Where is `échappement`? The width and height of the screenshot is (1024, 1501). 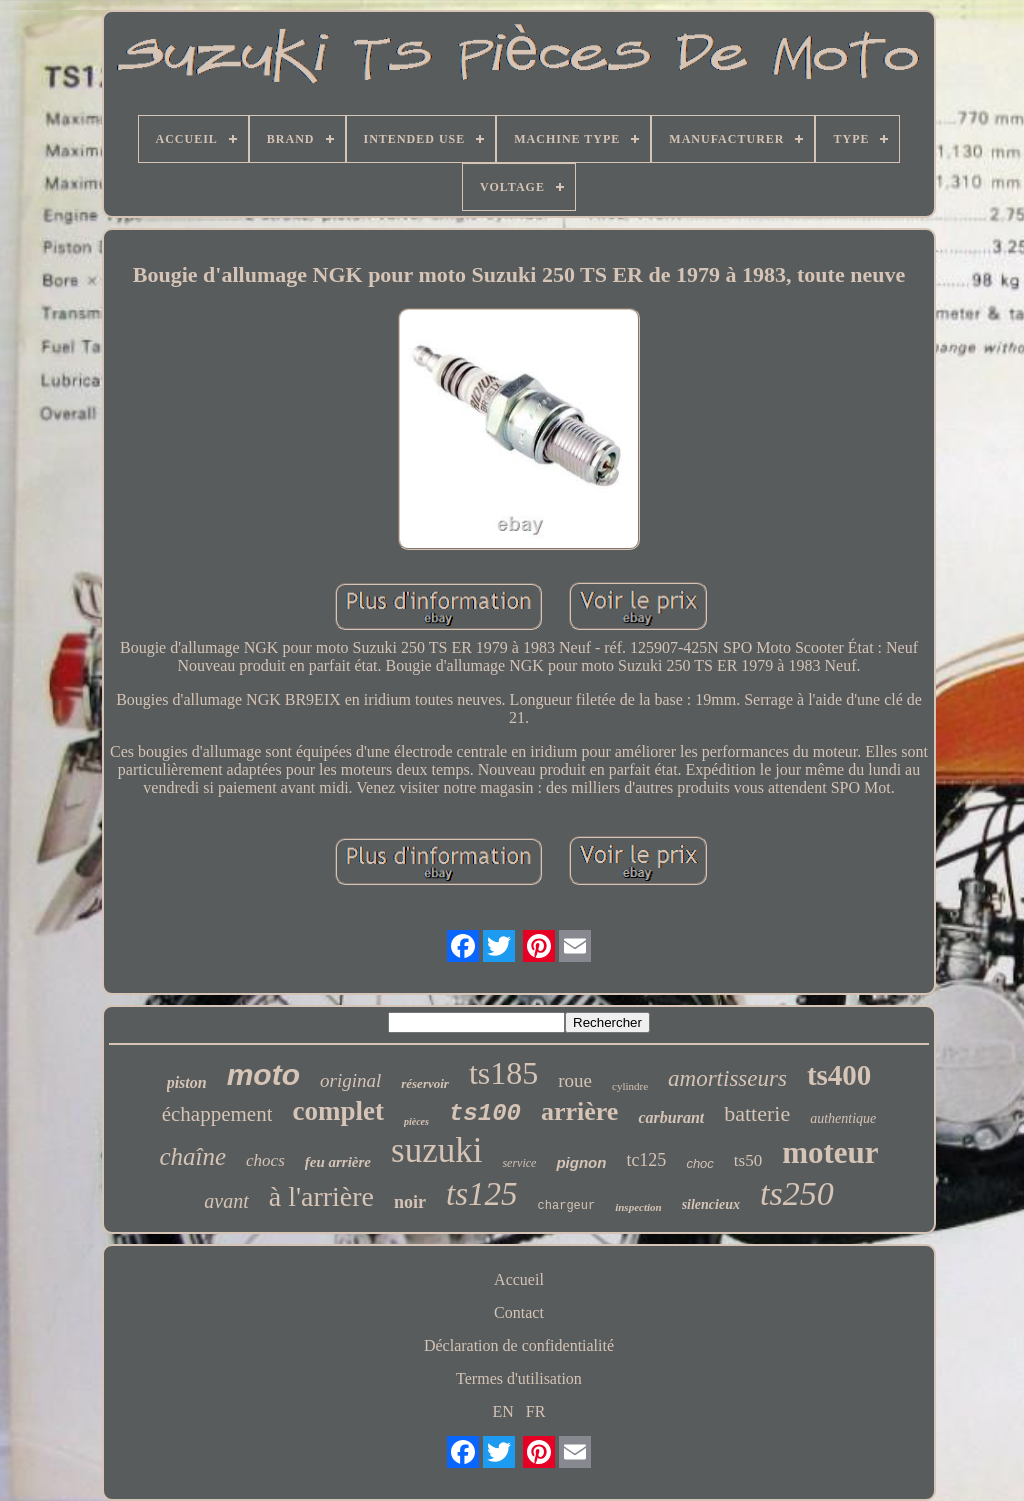 échappement is located at coordinates (217, 1114).